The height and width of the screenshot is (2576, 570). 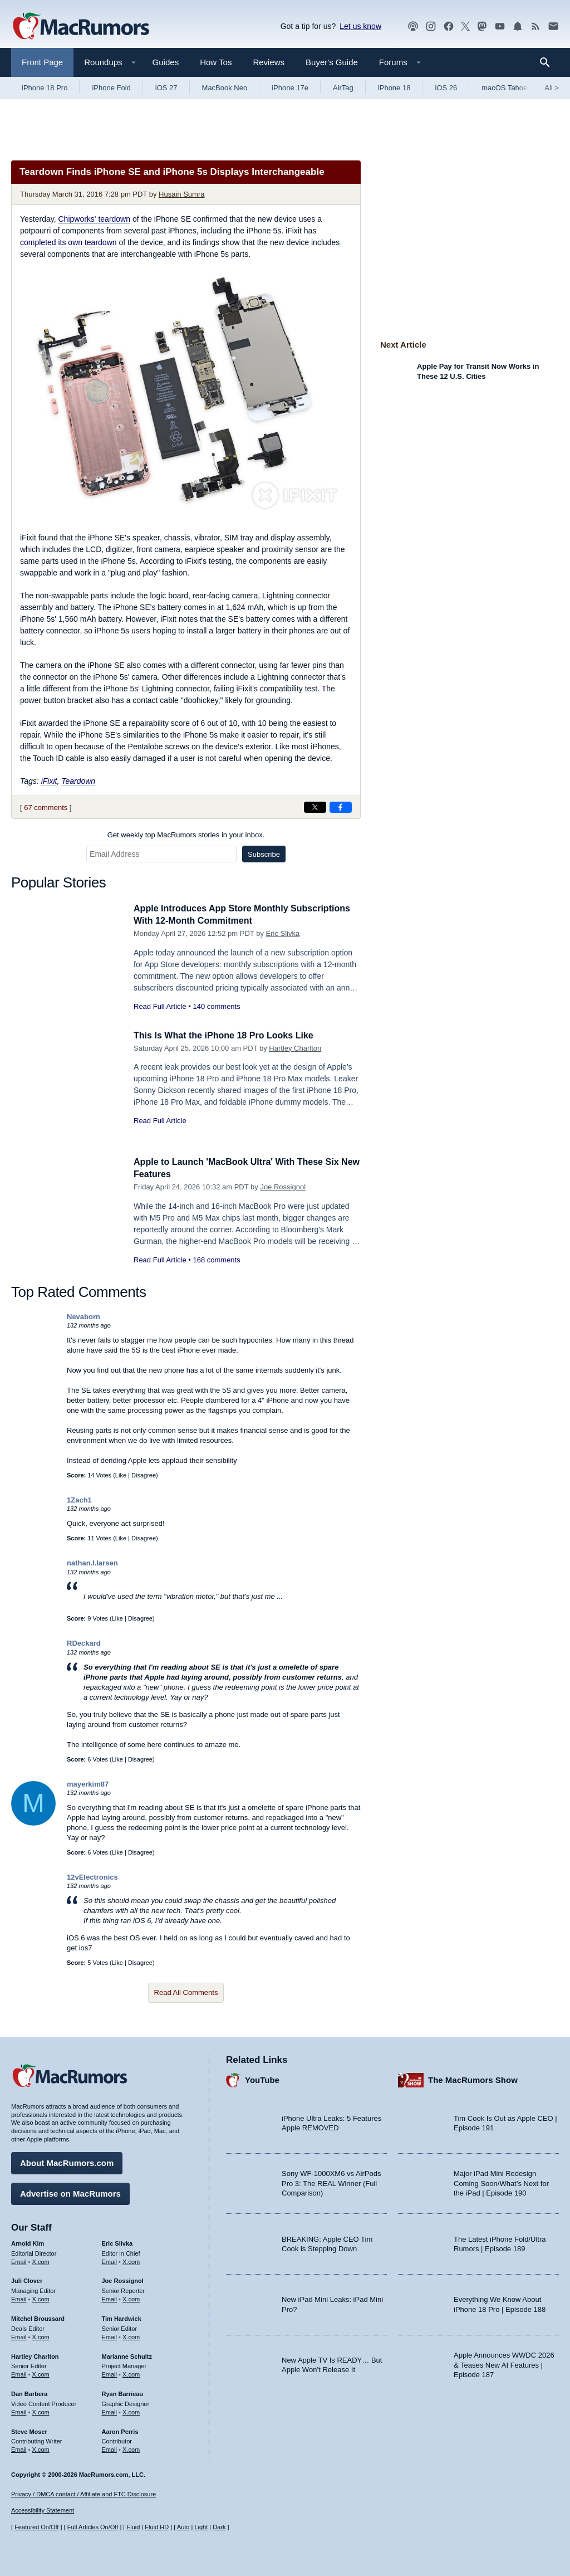 I want to click on 140 comments, so click(x=216, y=1006).